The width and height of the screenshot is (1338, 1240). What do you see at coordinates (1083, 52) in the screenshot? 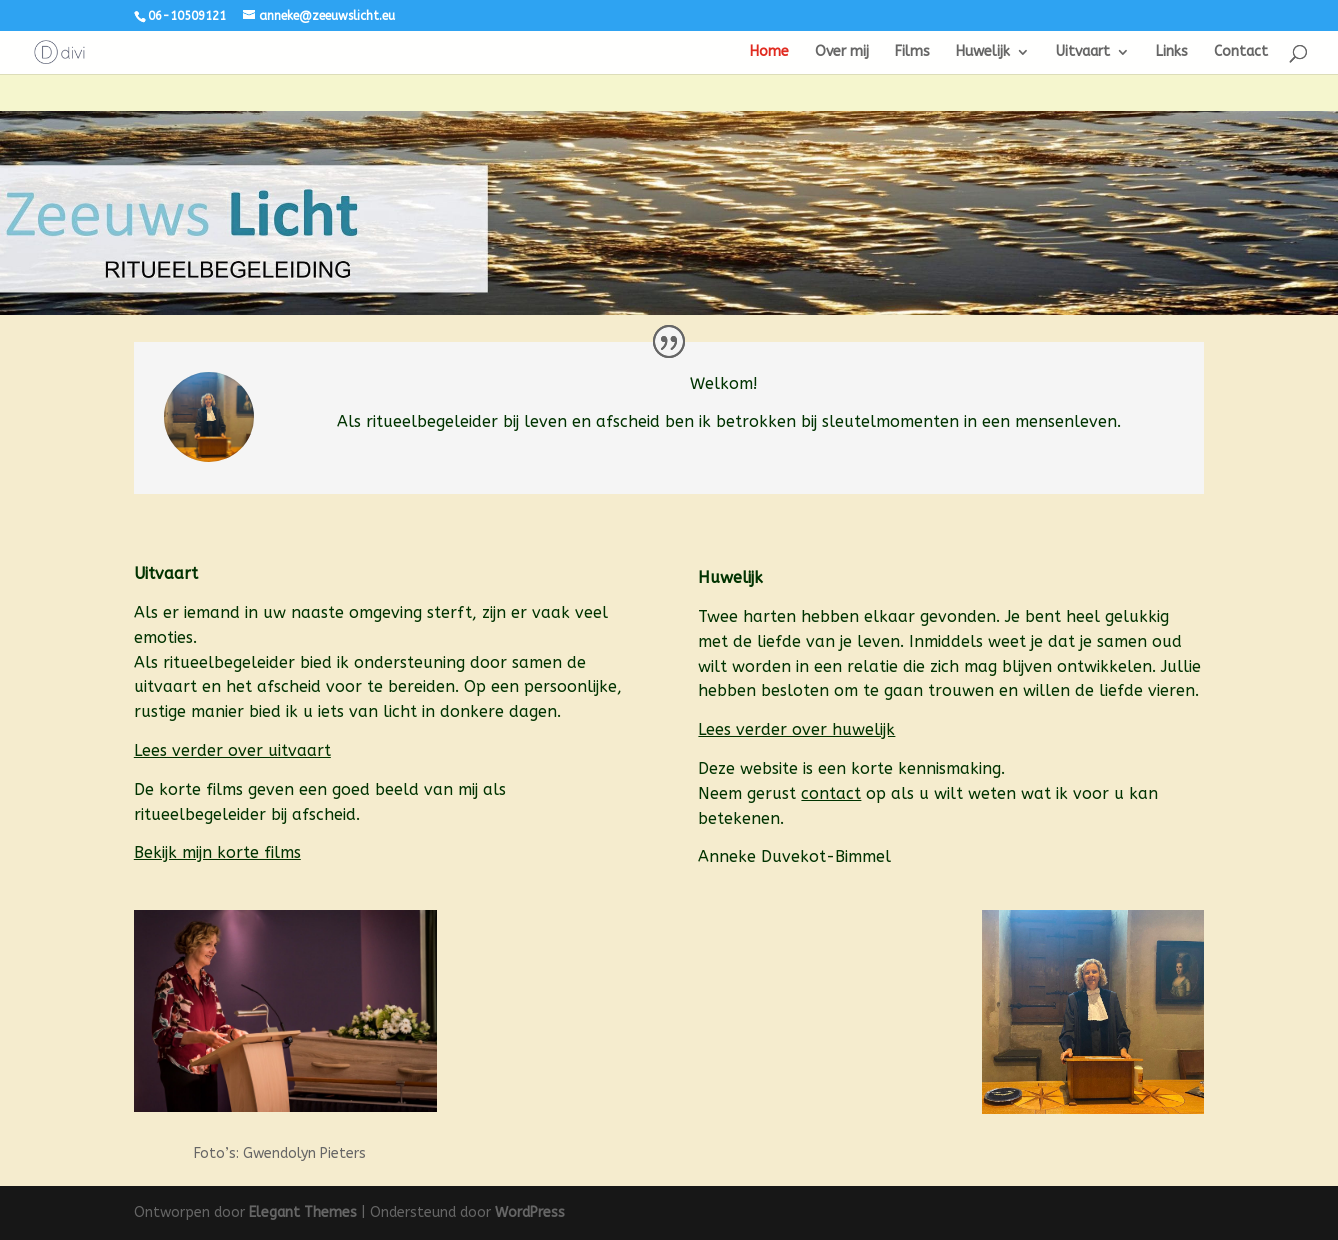
I see `Uitvaart` at bounding box center [1083, 52].